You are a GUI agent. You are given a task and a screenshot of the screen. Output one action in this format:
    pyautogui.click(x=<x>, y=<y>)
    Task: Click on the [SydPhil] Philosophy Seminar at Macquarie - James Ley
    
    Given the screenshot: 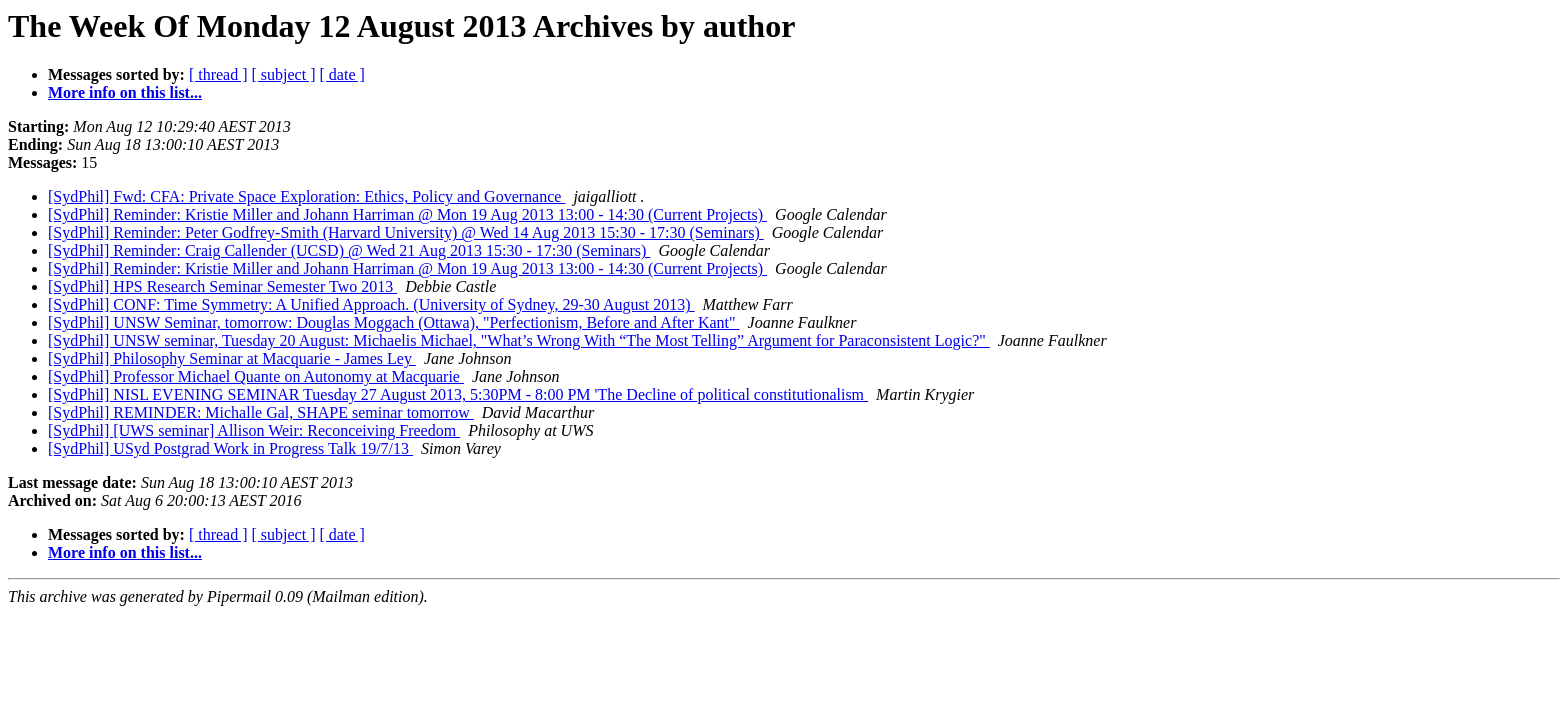 What is the action you would take?
    pyautogui.click(x=232, y=358)
    